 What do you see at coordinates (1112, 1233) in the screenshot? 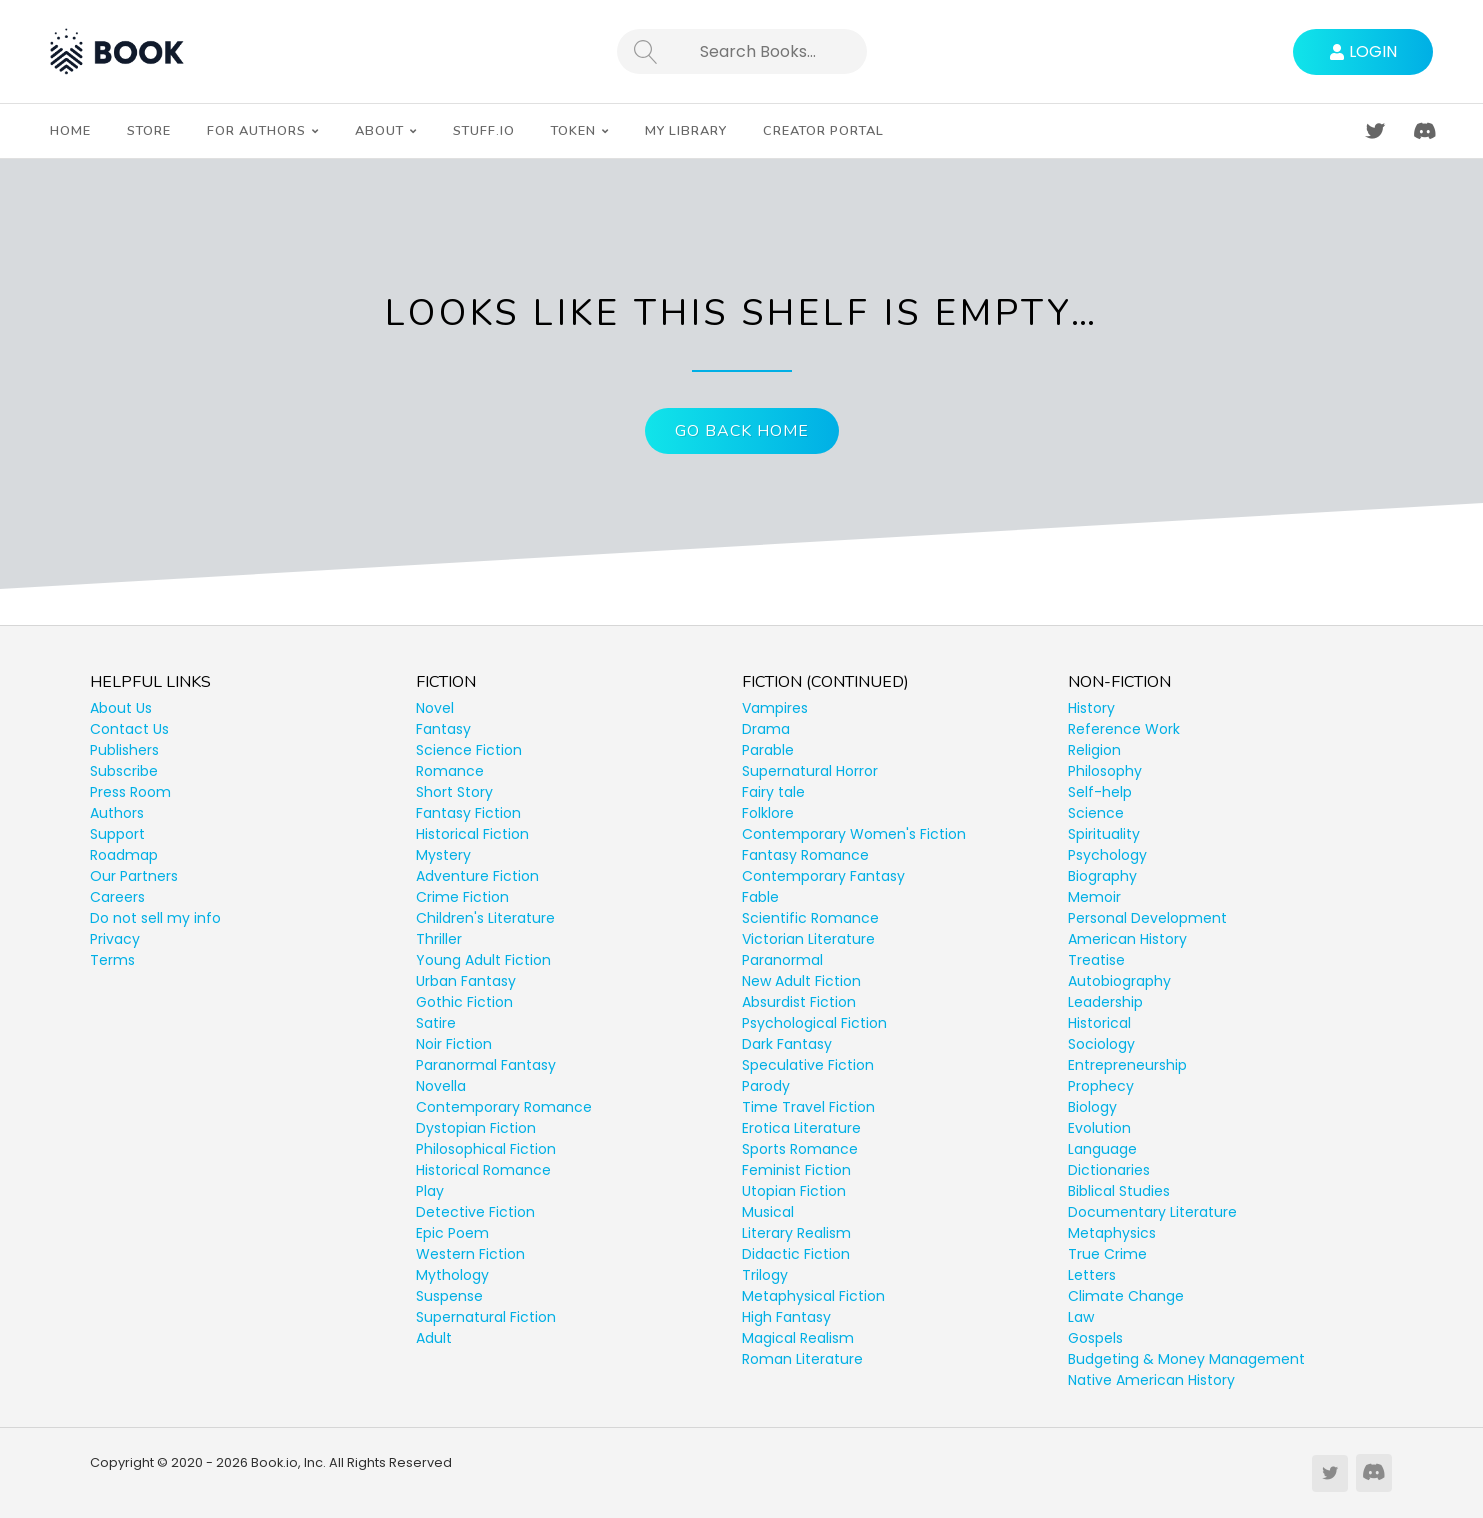
I see `Metaphysics` at bounding box center [1112, 1233].